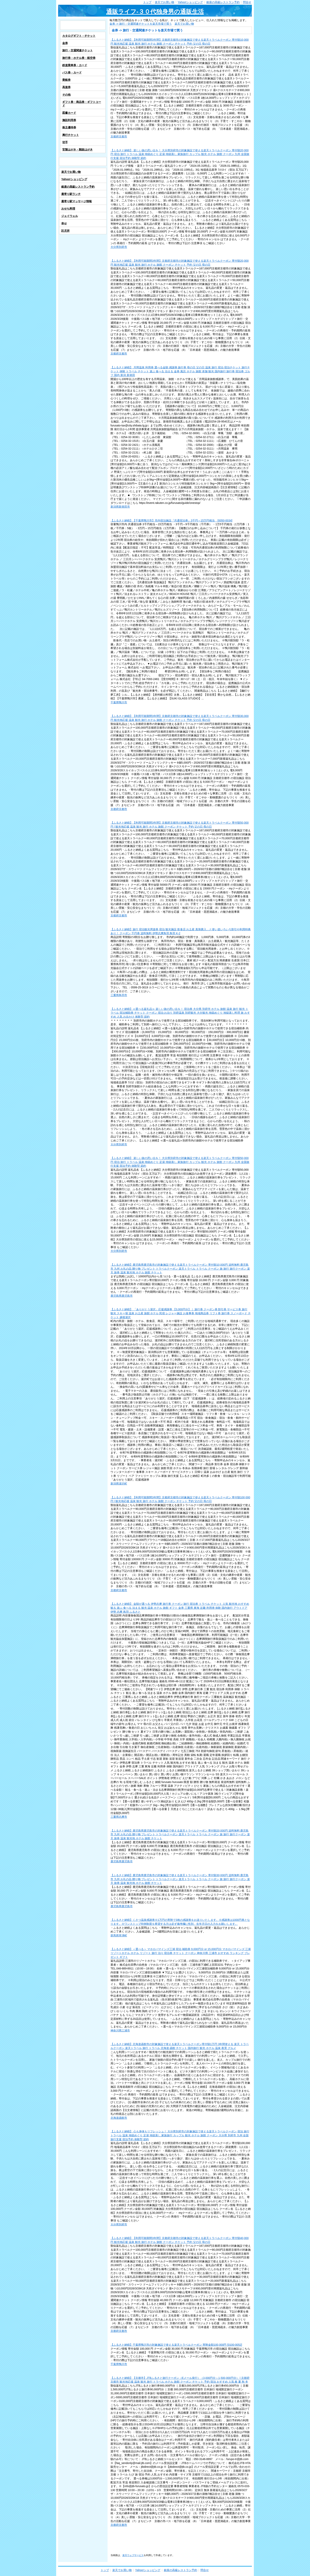 Image resolution: width=310 pixels, height=2576 pixels. I want to click on 官製はがき・郵政はがき, so click(77, 149).